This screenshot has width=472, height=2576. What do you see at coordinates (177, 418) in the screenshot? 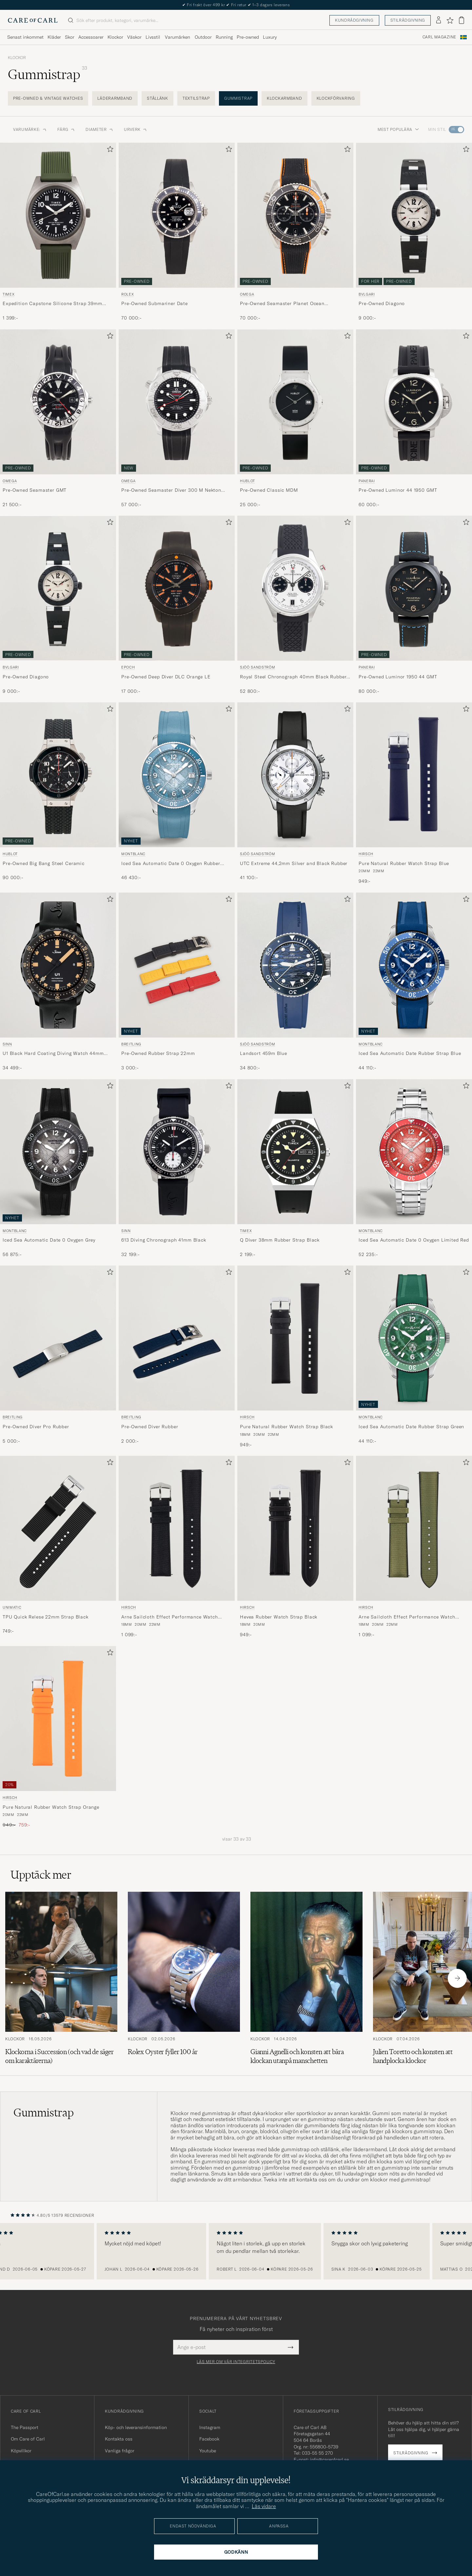
I see `[Omega Pre-Owned Seamaster Diver 300 M Nekton Edition , 57 000:-]` at bounding box center [177, 418].